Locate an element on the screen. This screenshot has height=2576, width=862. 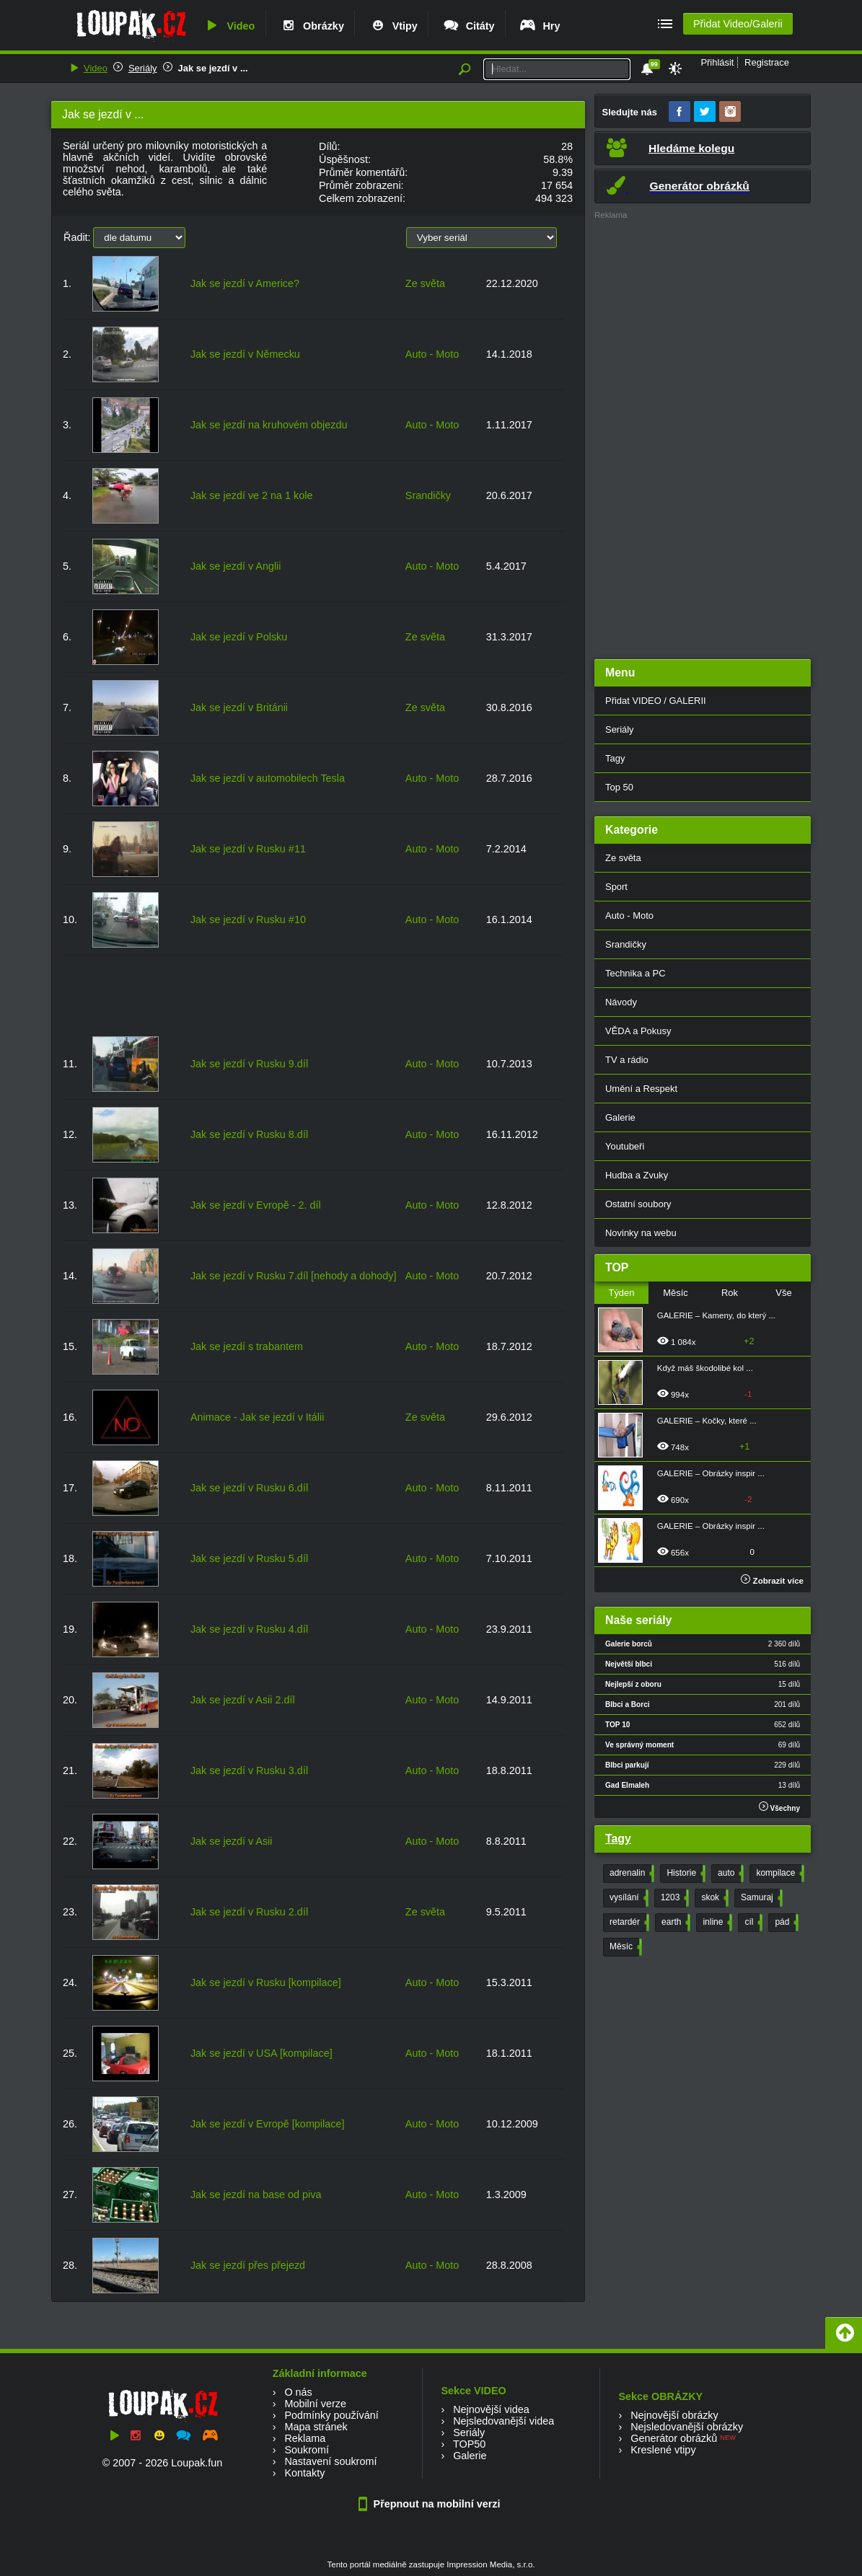
adrenalin is located at coordinates (630, 1873).